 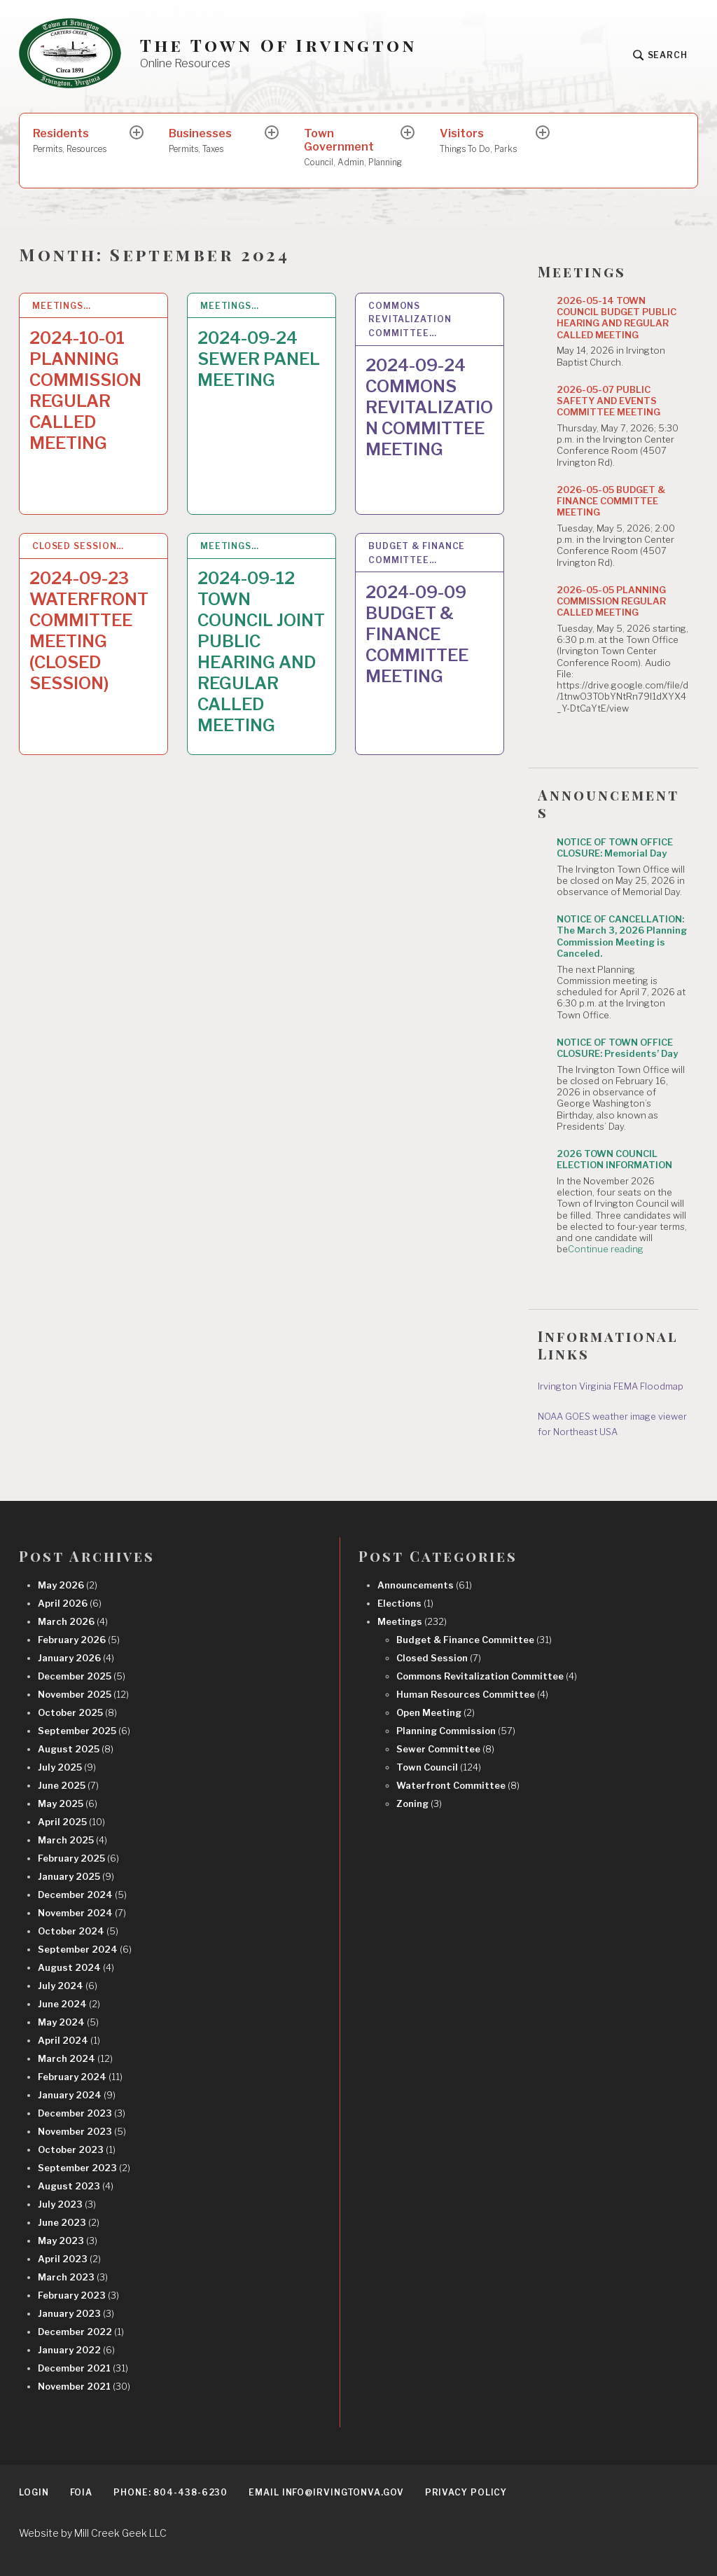 I want to click on January 2023, so click(x=76, y=2313).